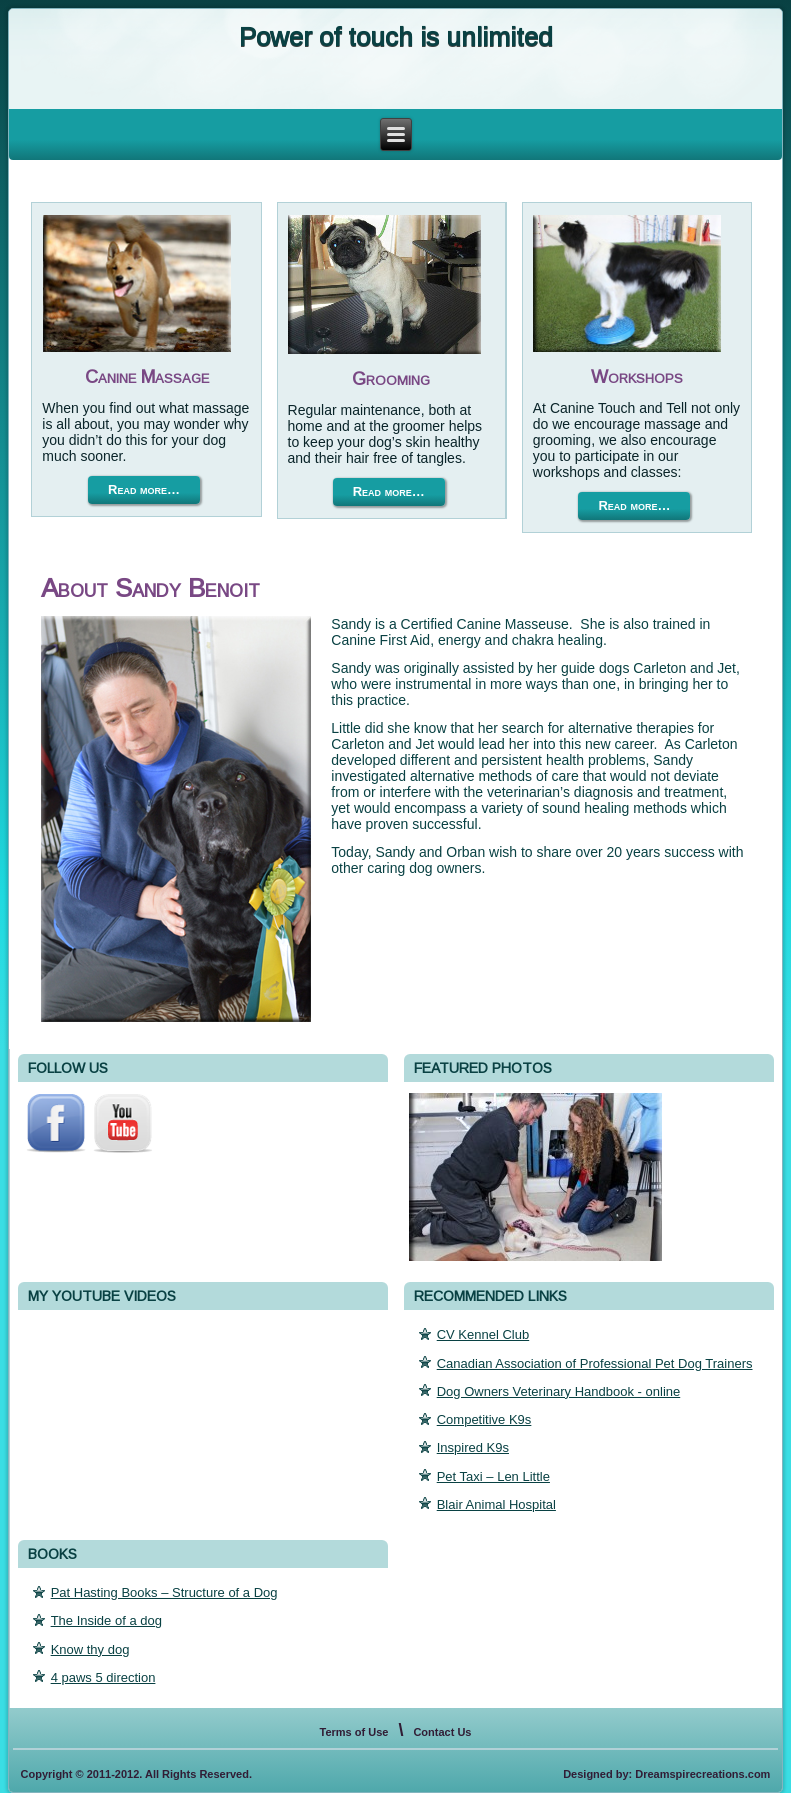  Describe the element at coordinates (144, 489) in the screenshot. I see `Read more…` at that location.